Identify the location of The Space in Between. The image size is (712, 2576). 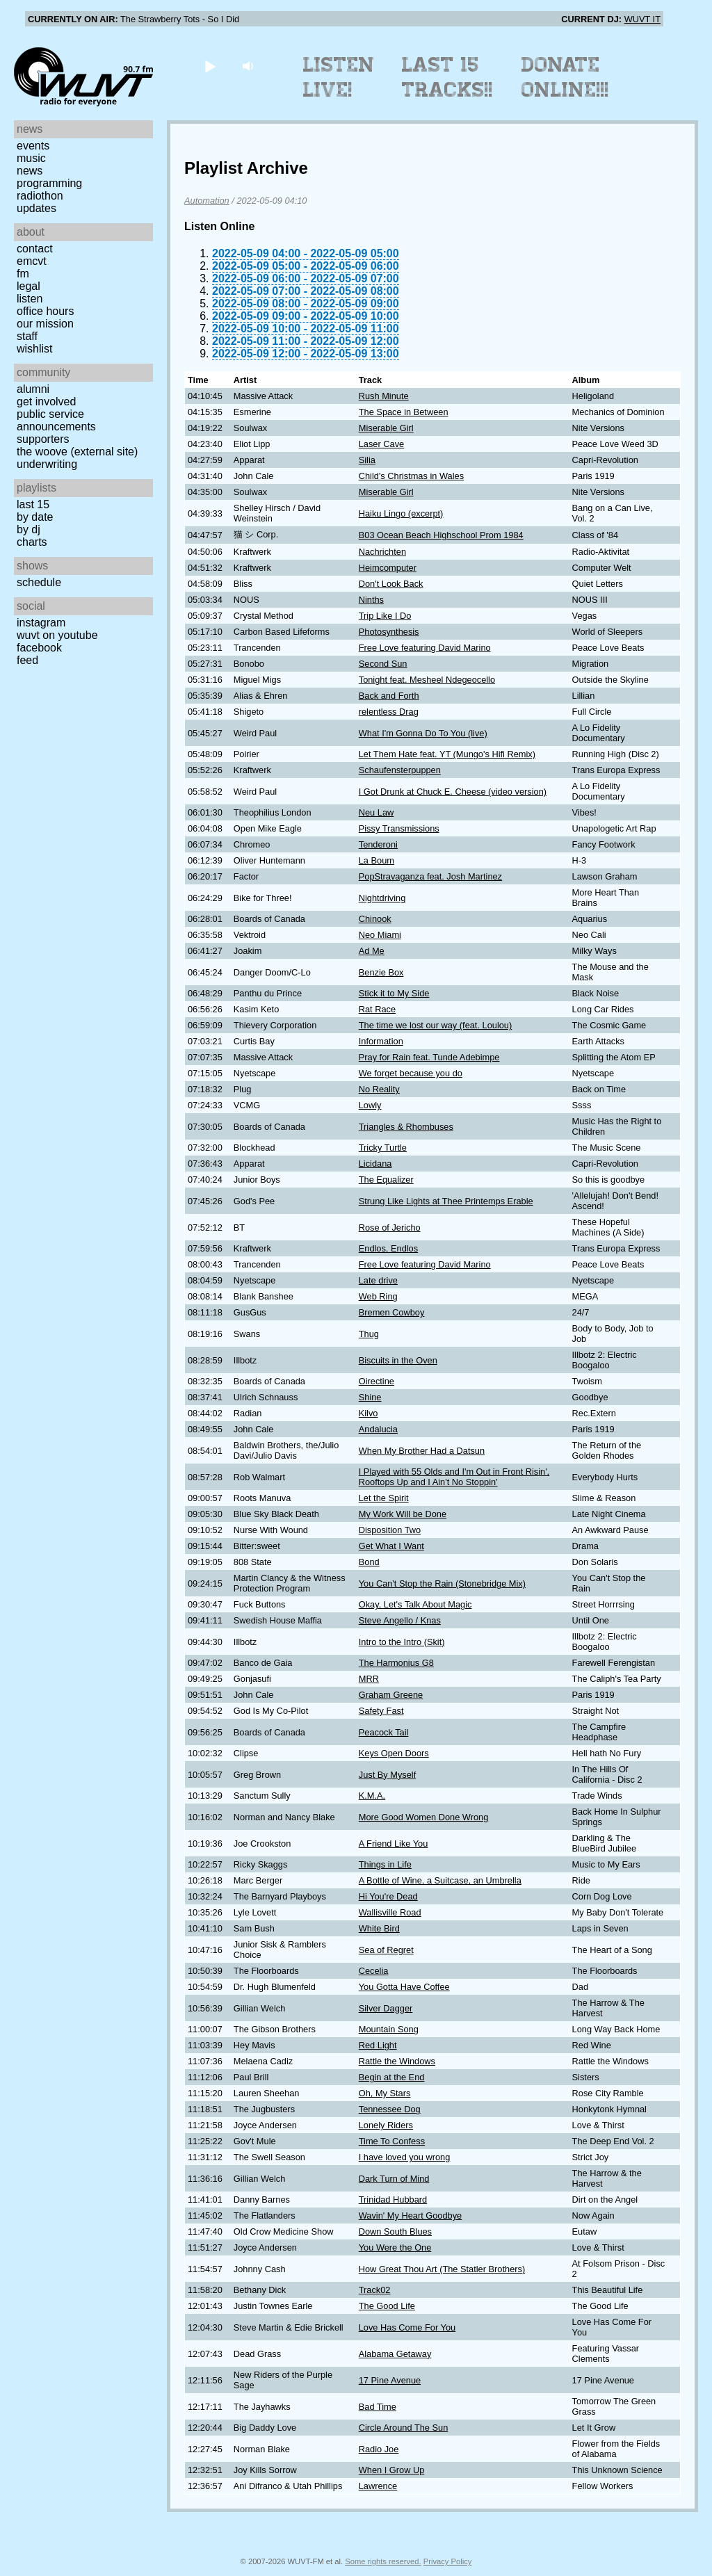
(403, 412).